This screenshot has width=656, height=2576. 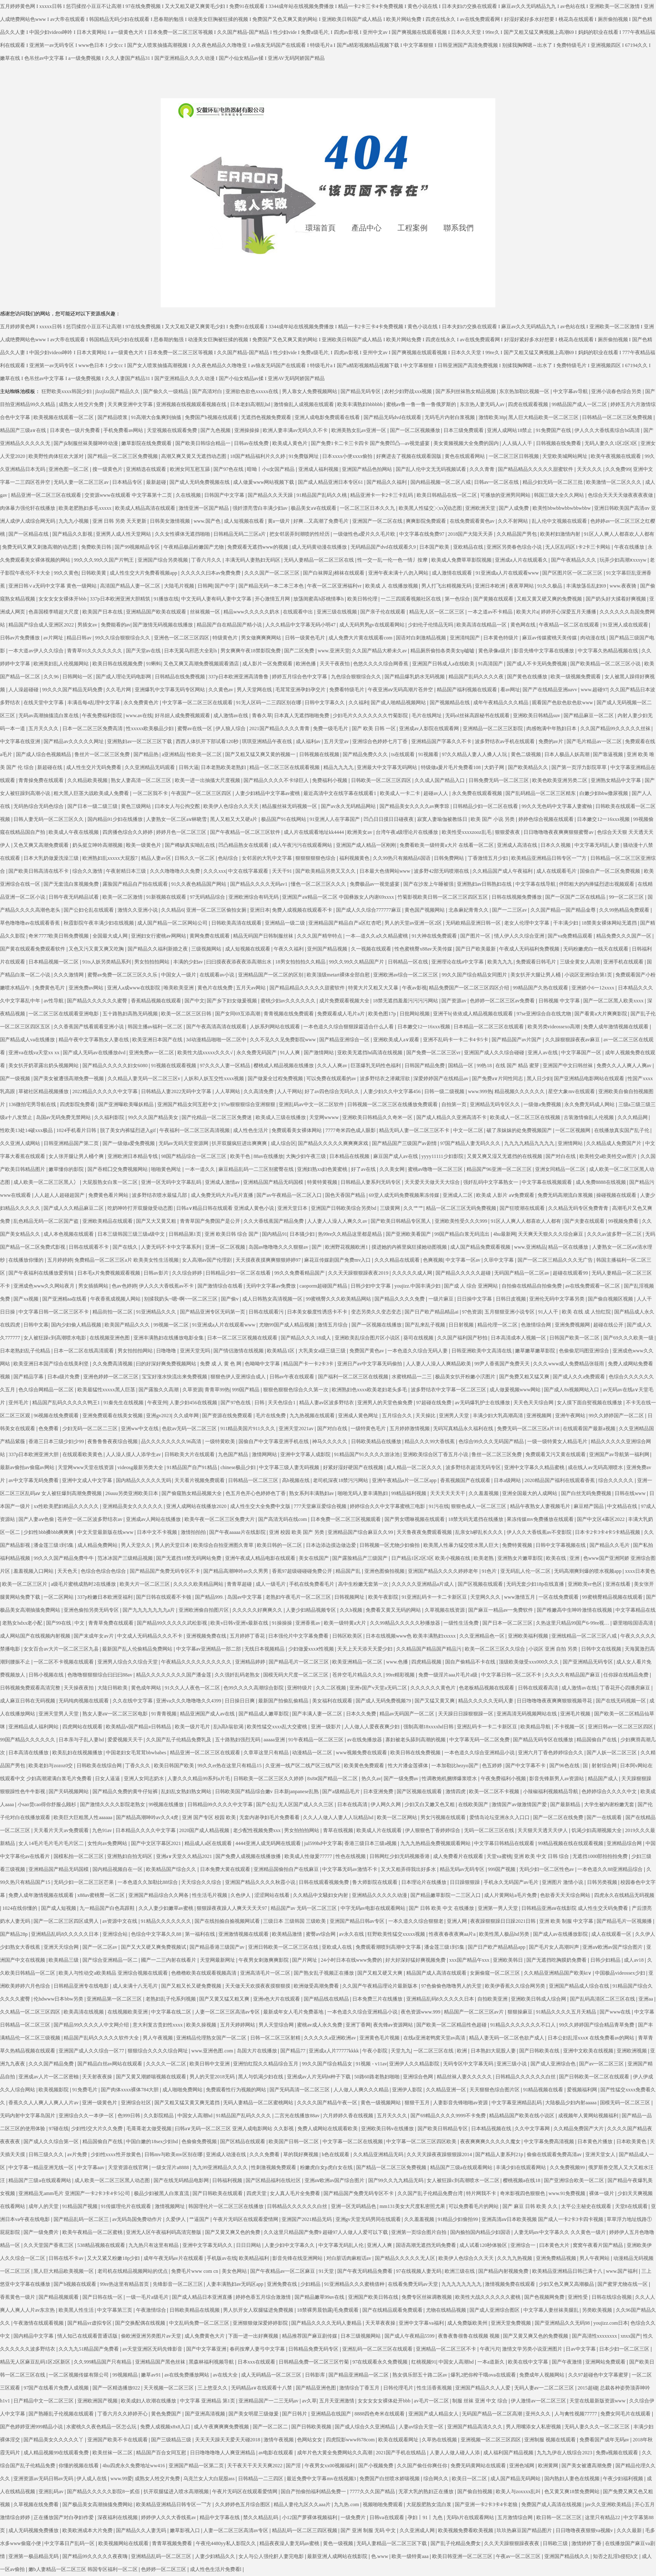 What do you see at coordinates (115, 1934) in the screenshot?
I see `亚洲综合站` at bounding box center [115, 1934].